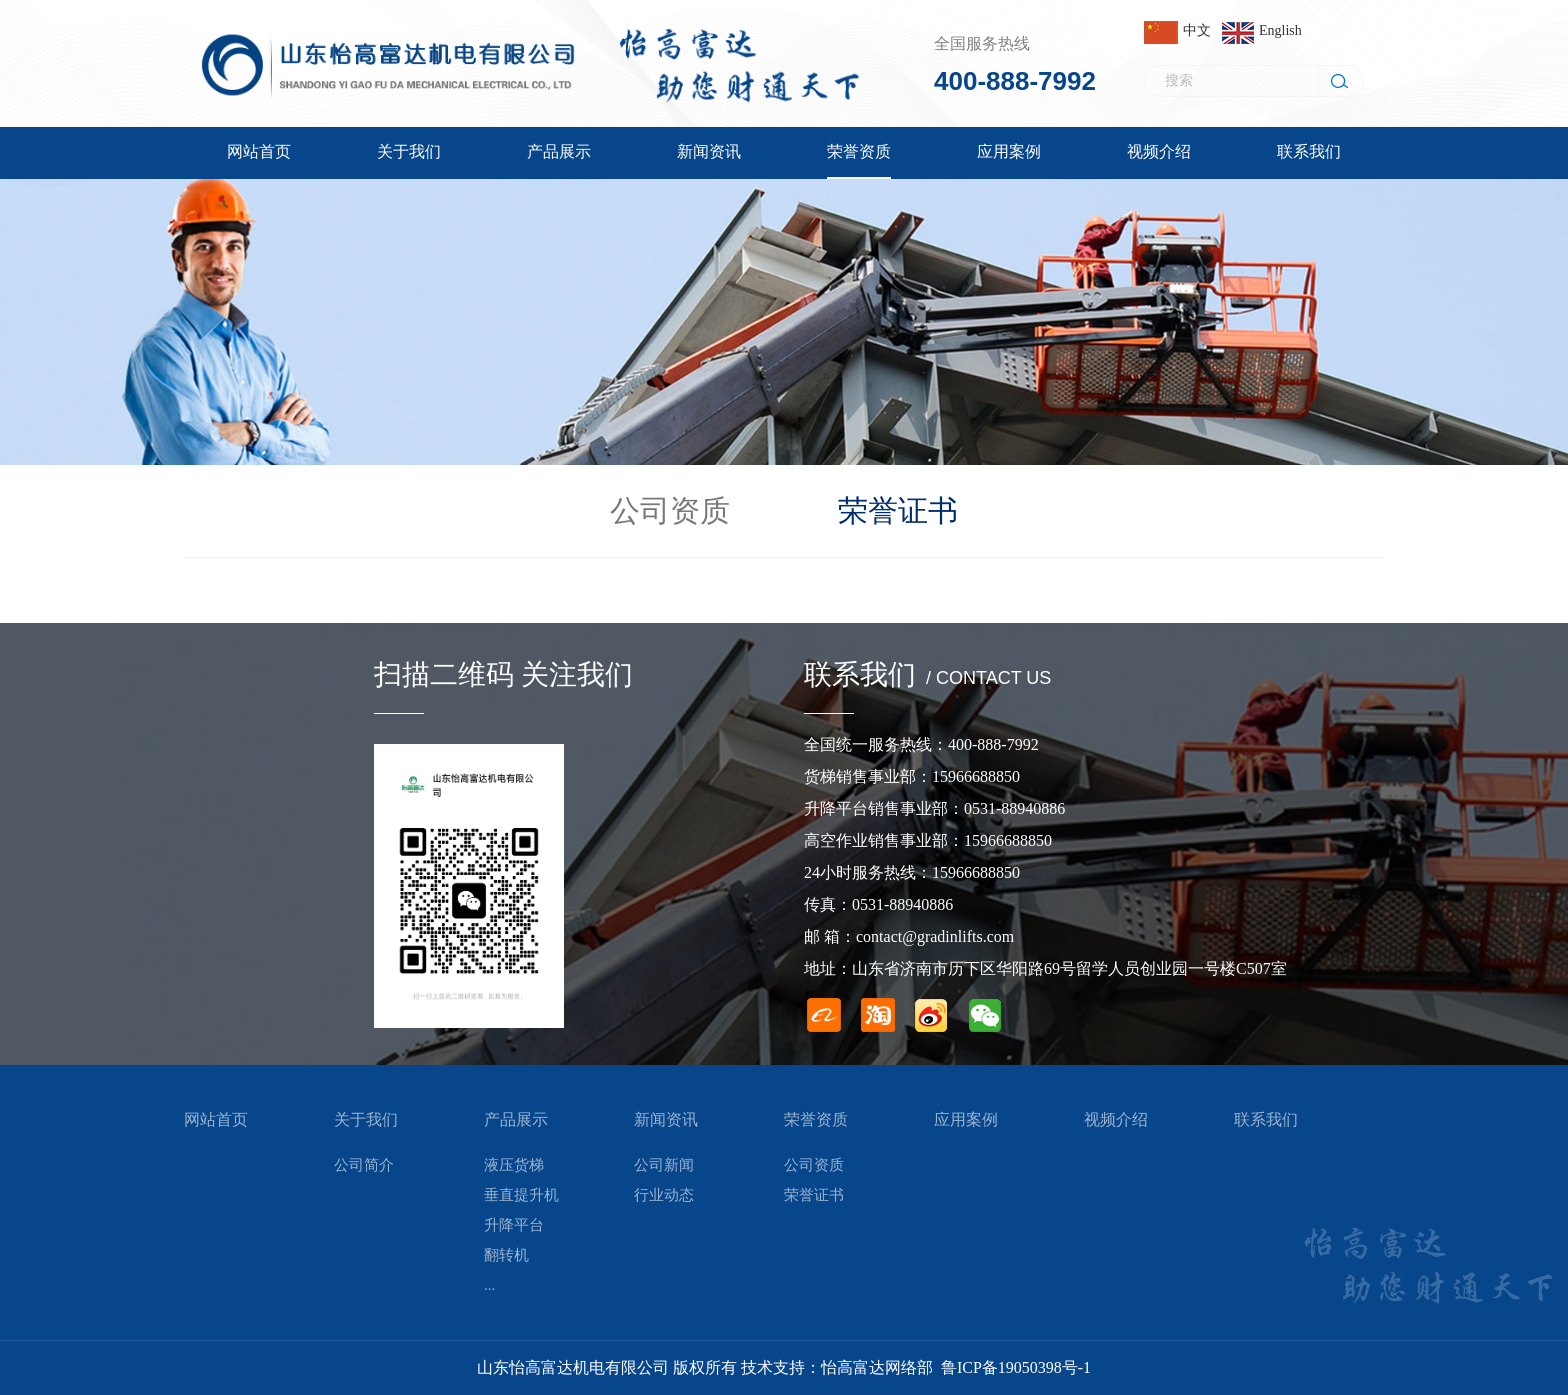  What do you see at coordinates (489, 1285) in the screenshot?
I see `...` at bounding box center [489, 1285].